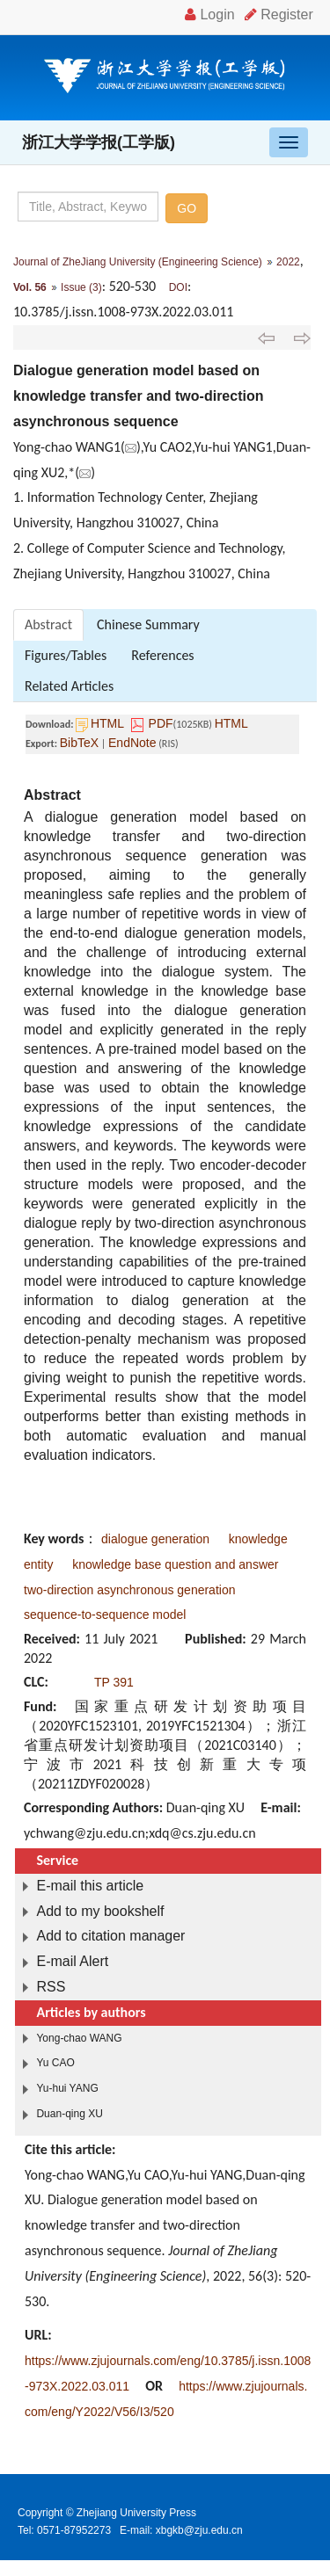  What do you see at coordinates (81, 287) in the screenshot?
I see `Issue (3)` at bounding box center [81, 287].